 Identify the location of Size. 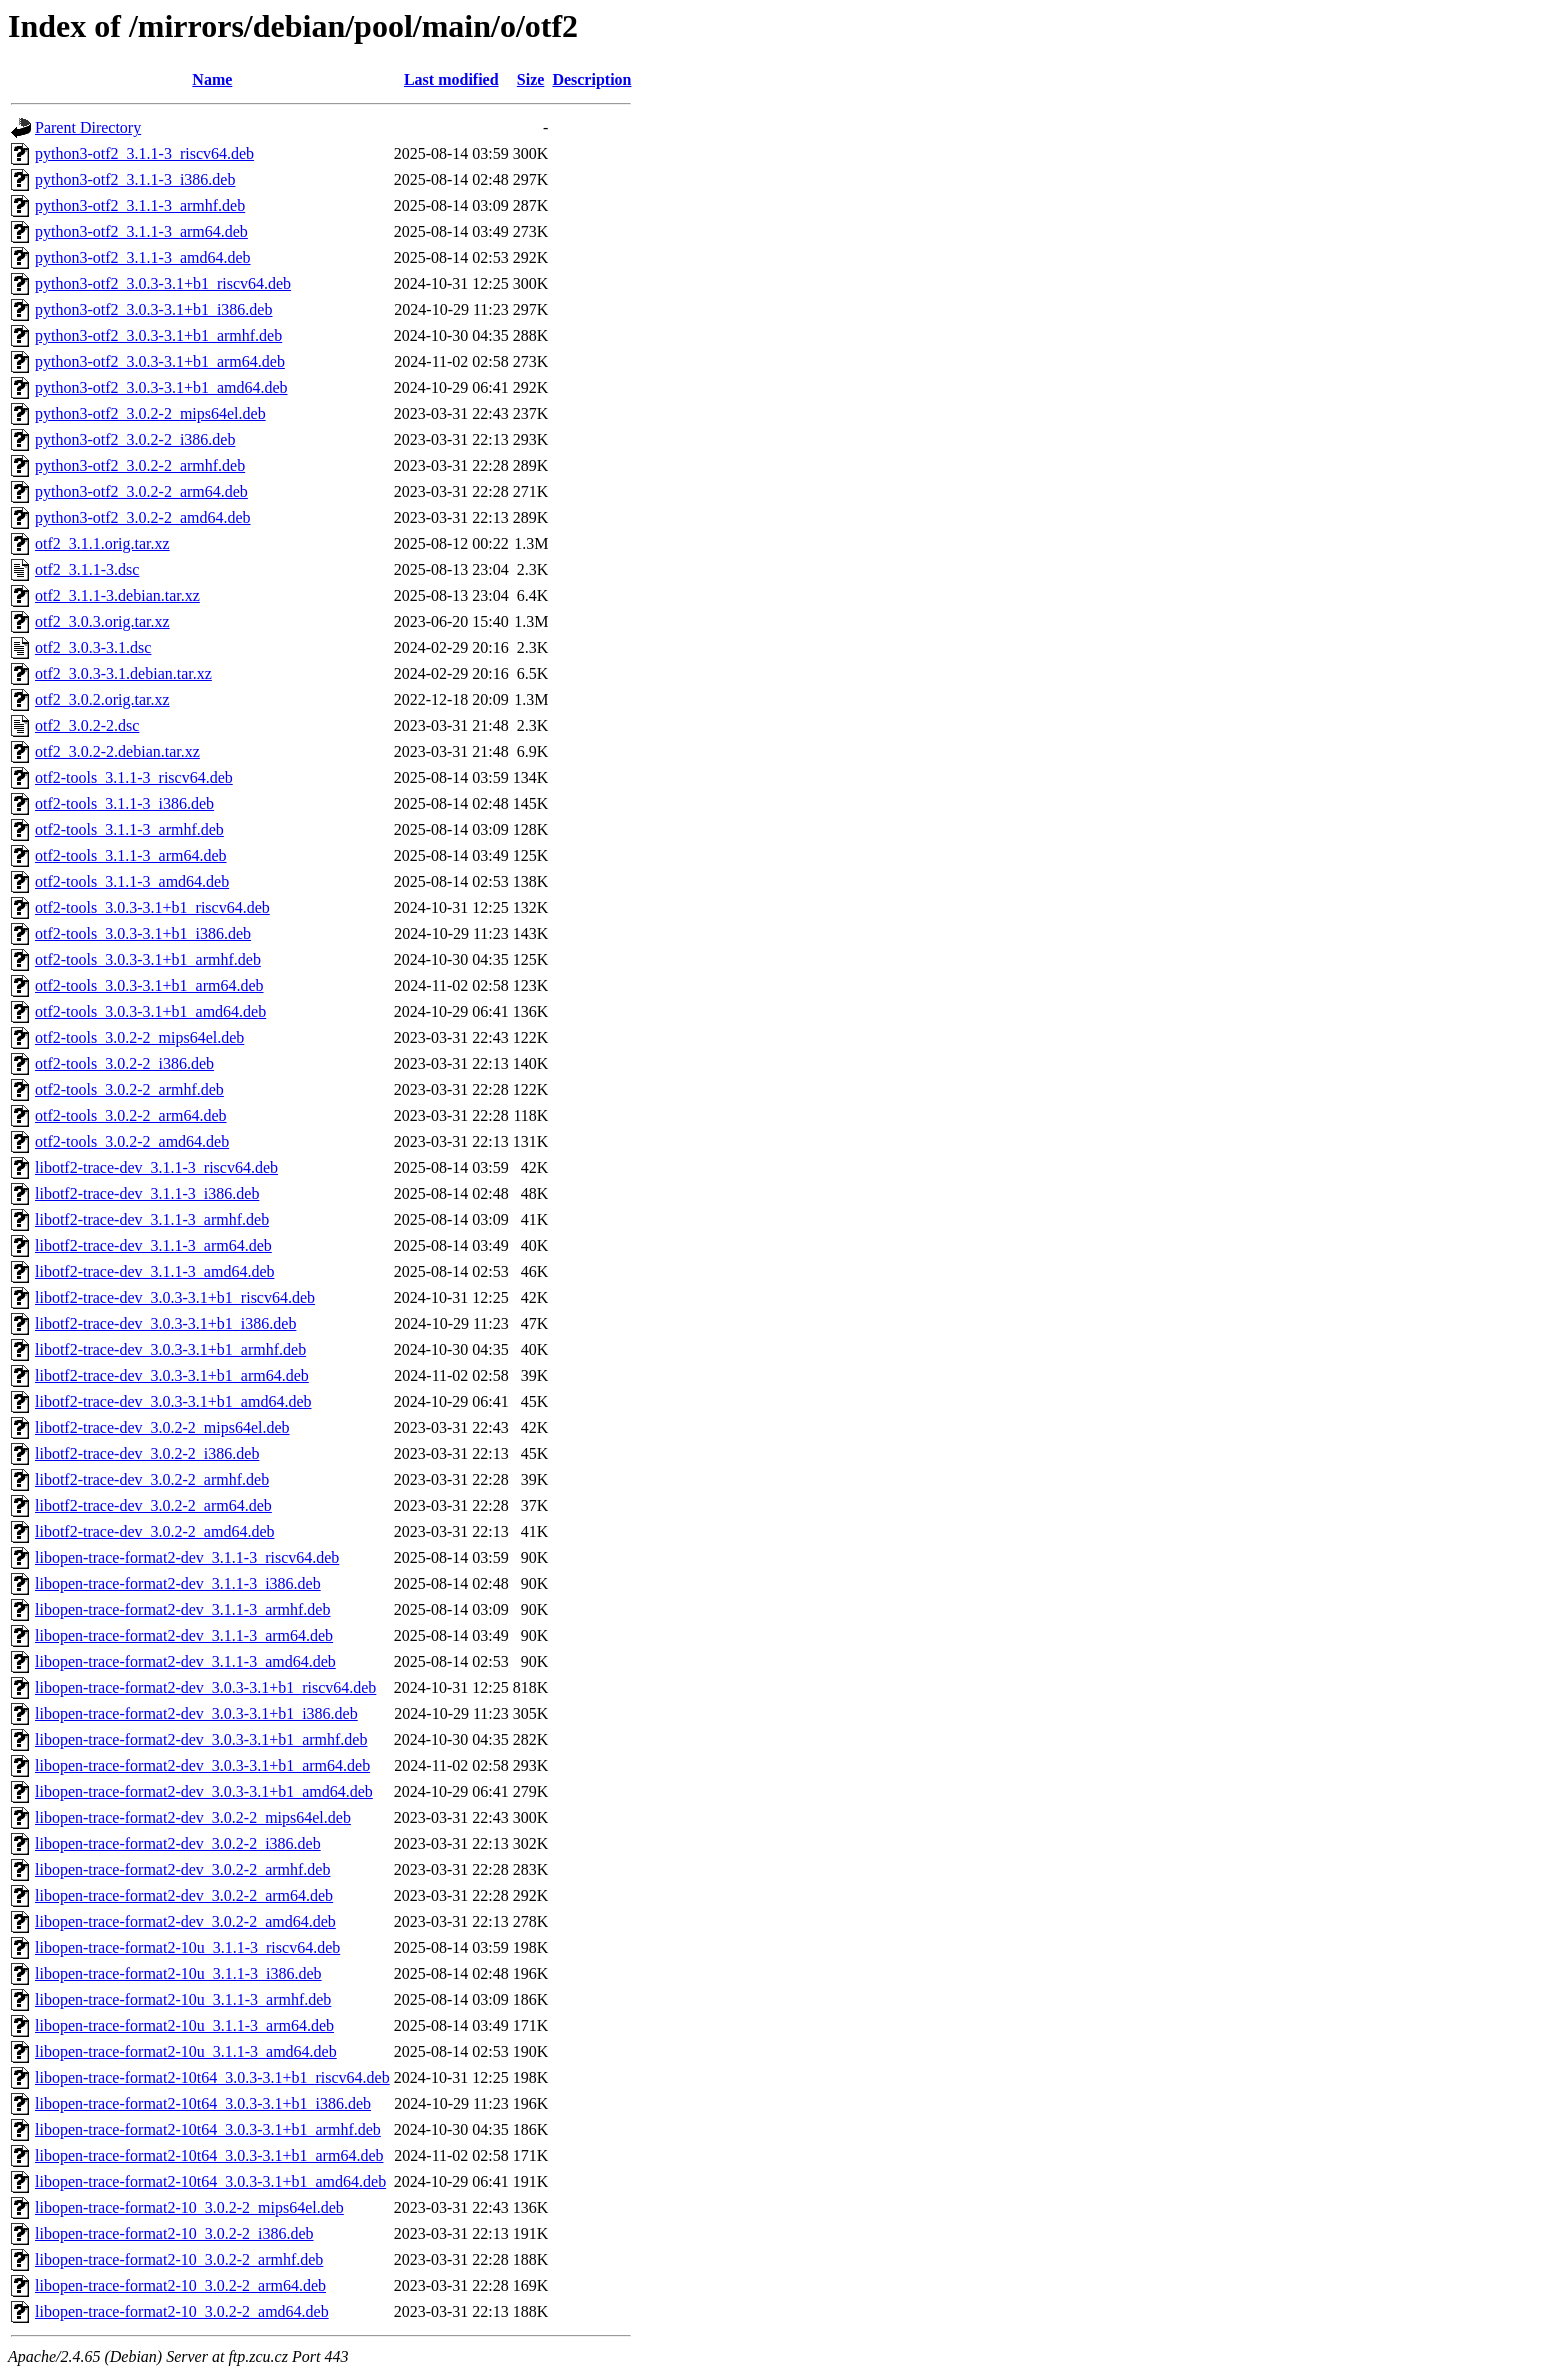
(531, 79).